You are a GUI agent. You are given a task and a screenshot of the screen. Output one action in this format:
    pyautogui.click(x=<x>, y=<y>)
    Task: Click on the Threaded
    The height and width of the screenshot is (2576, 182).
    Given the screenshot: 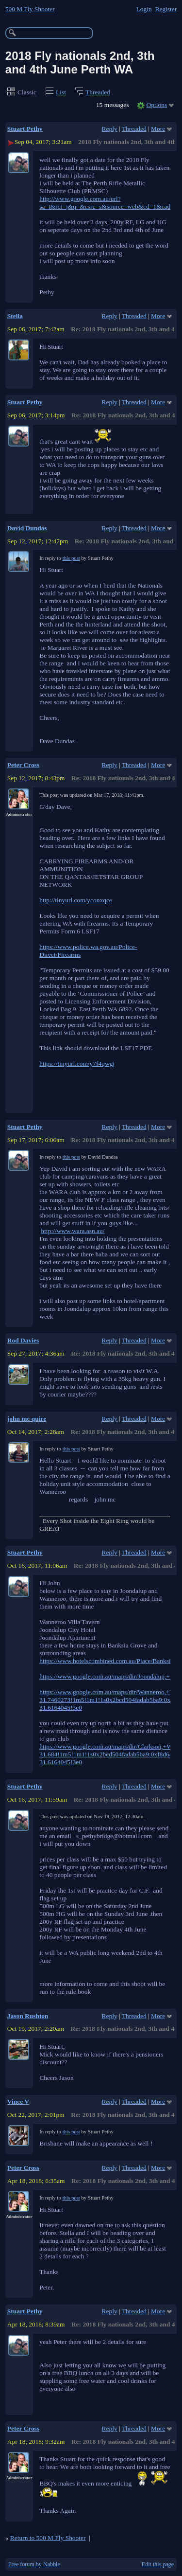 What is the action you would take?
    pyautogui.click(x=97, y=92)
    